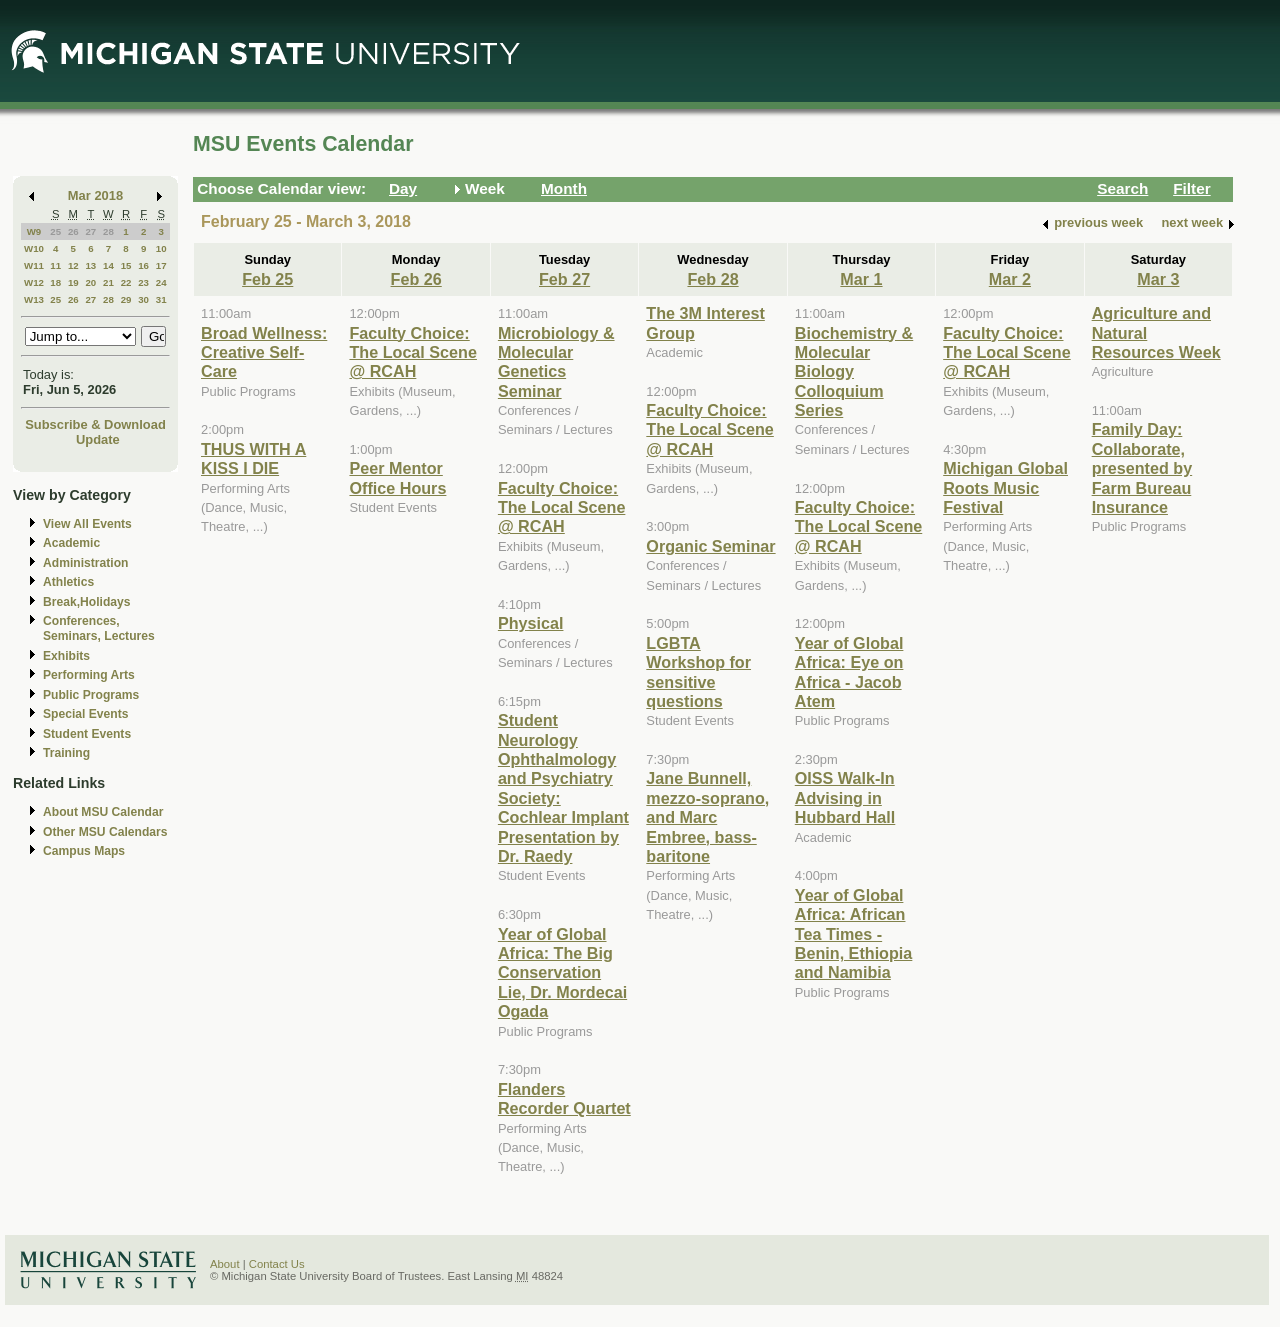 Image resolution: width=1280 pixels, height=1327 pixels. Describe the element at coordinates (95, 424) in the screenshot. I see `Subscribe & Download` at that location.